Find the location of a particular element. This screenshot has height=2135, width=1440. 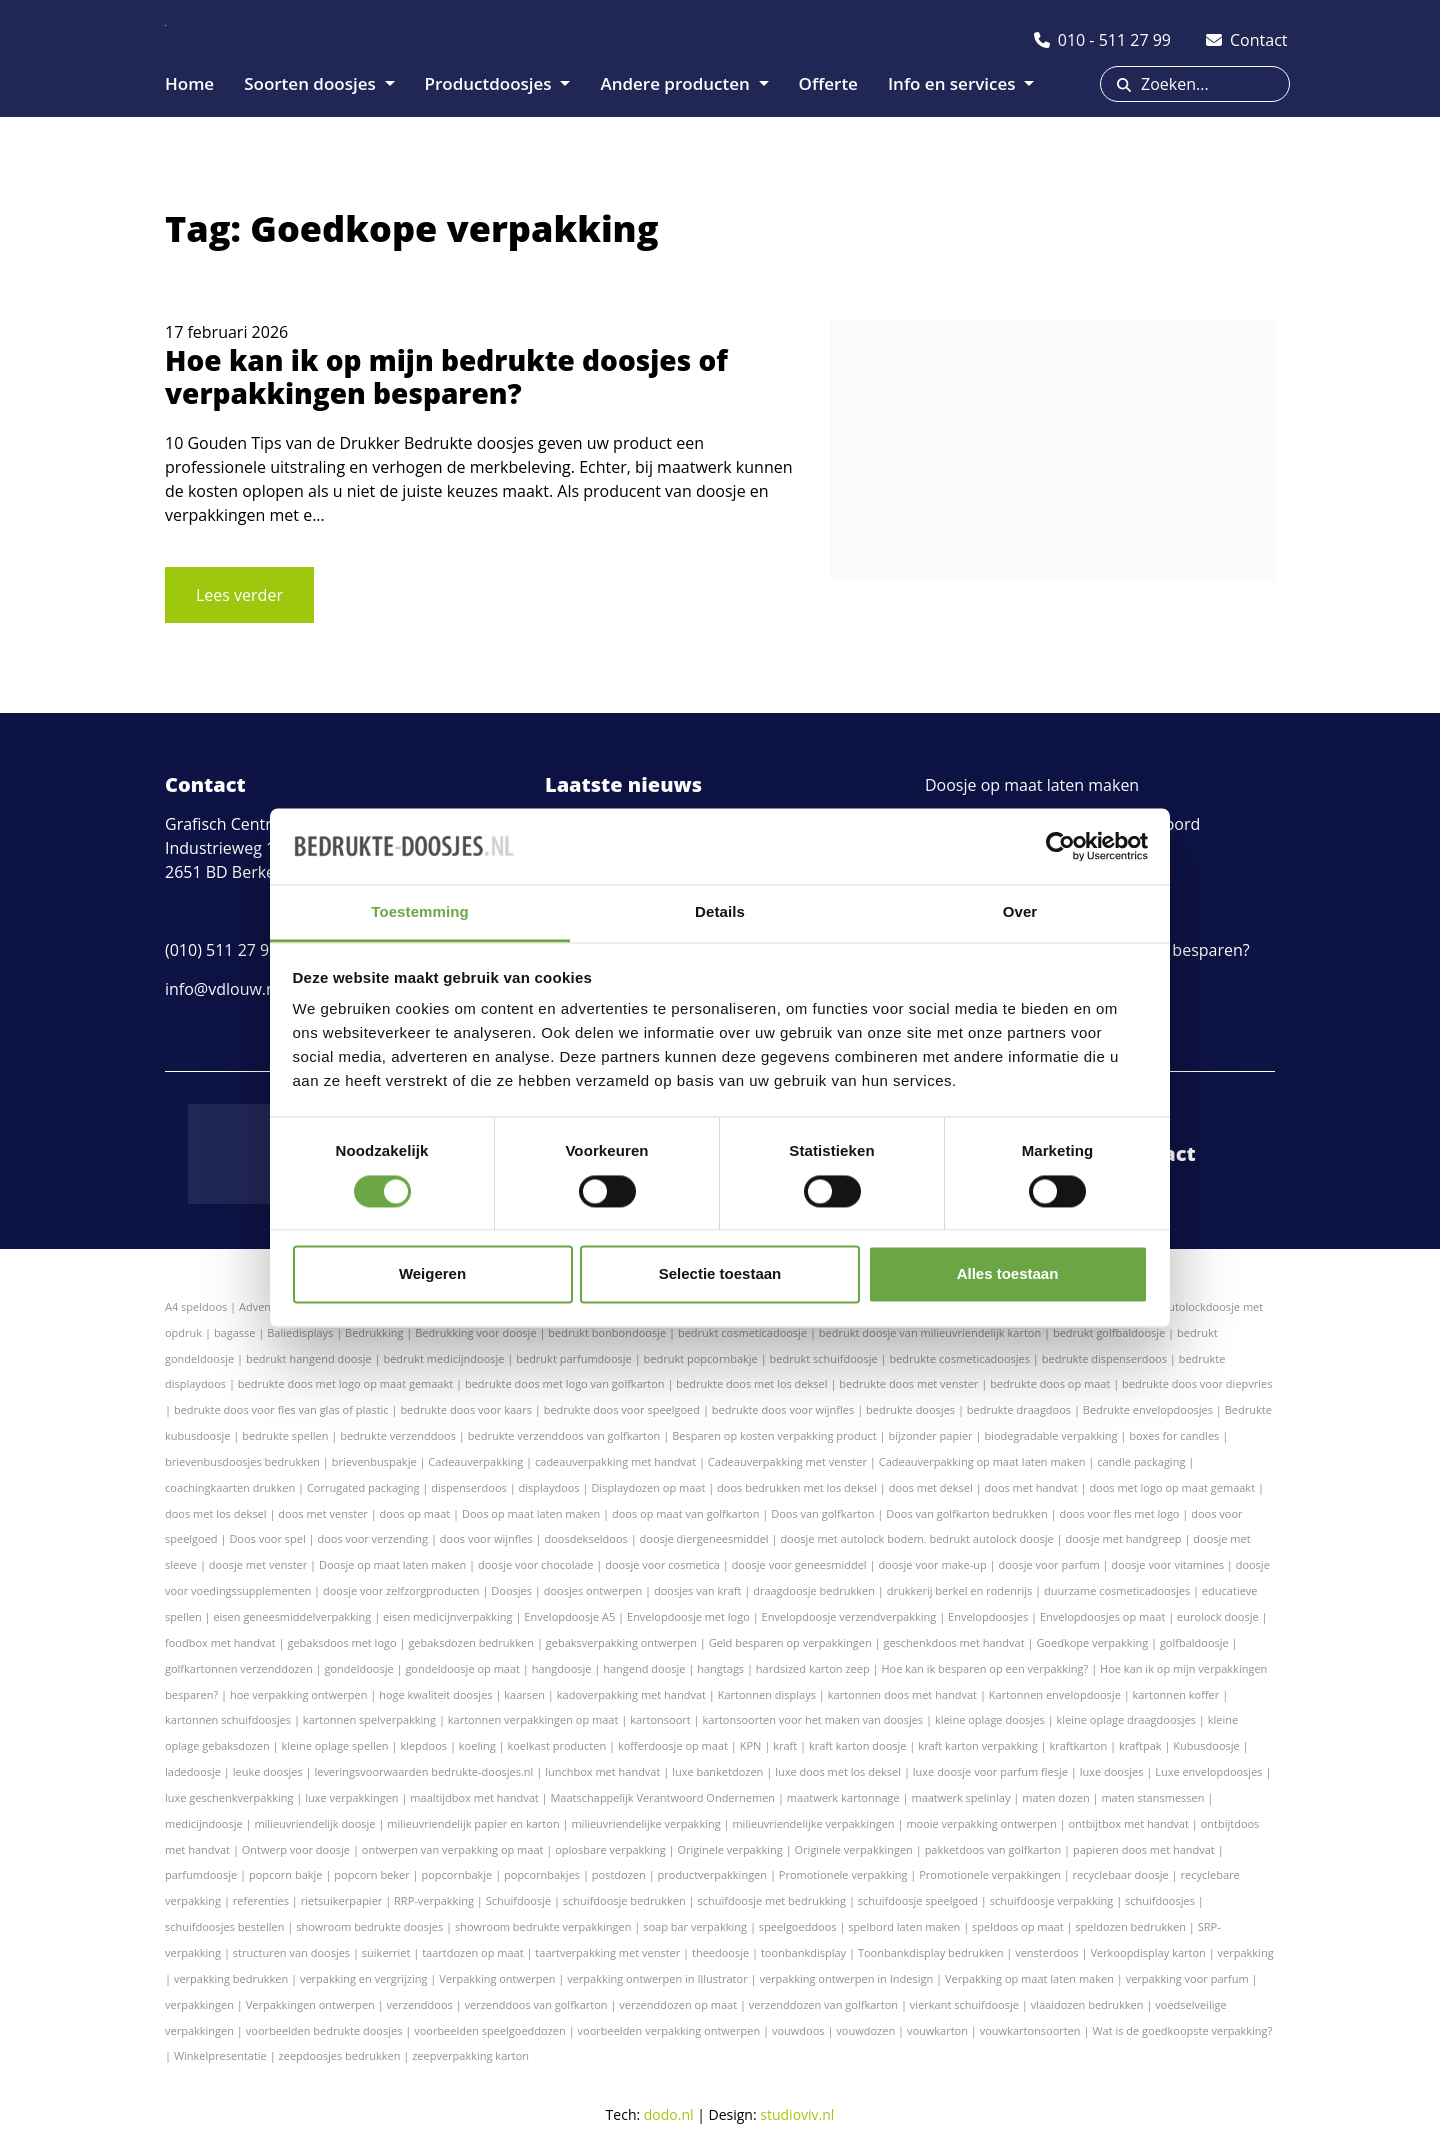

voorbeelden verpakking ontwerpen is located at coordinates (669, 2030).